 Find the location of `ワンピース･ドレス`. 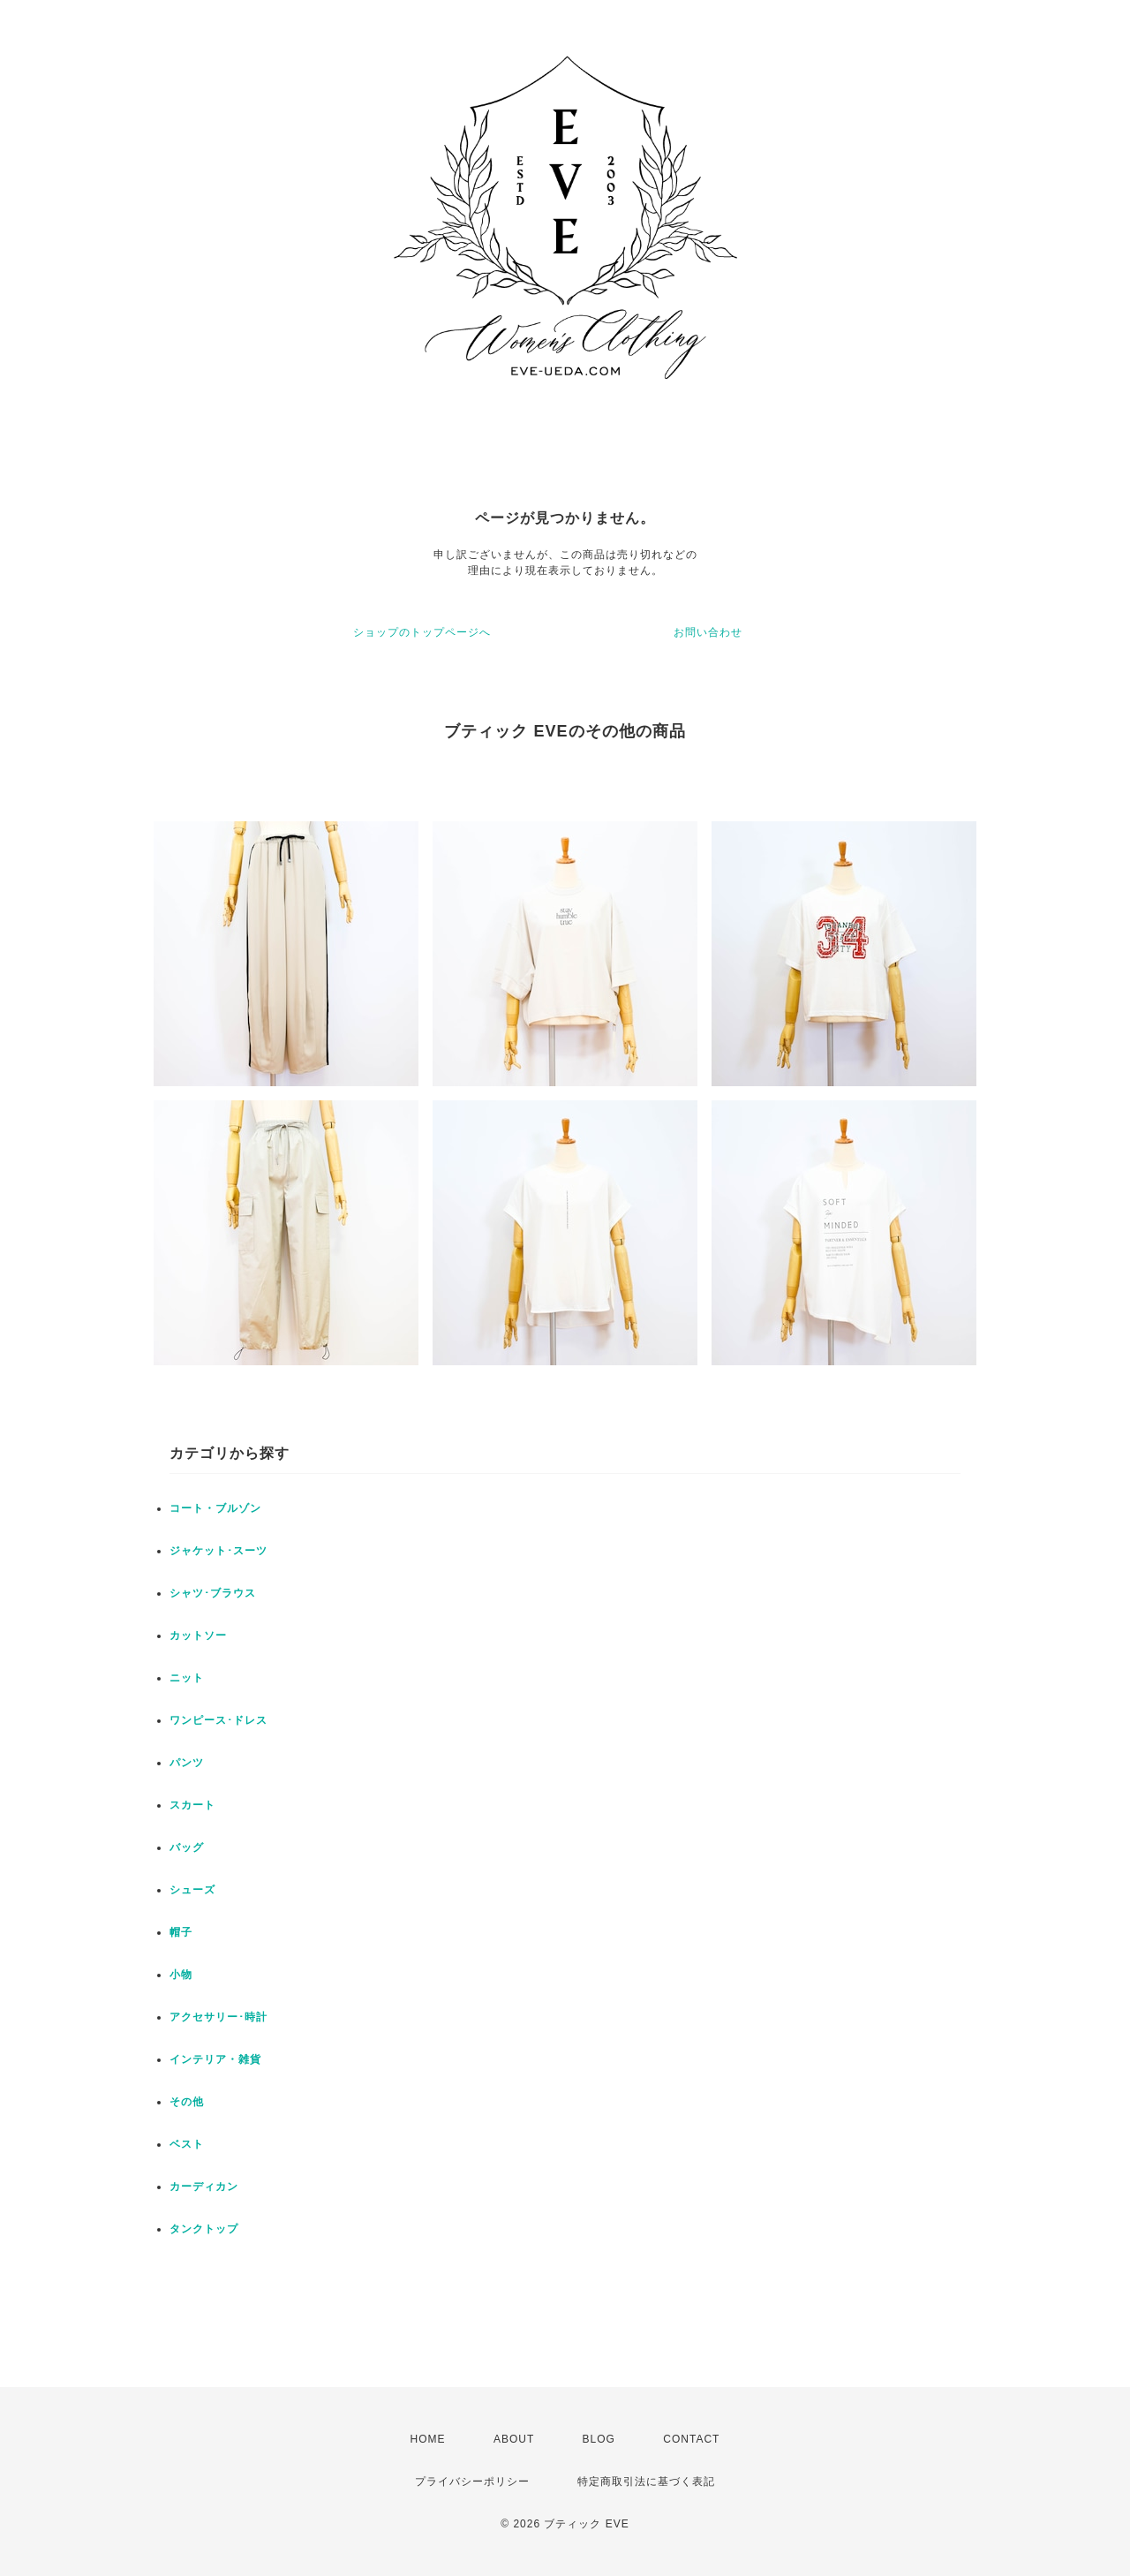

ワンピース･ドレス is located at coordinates (218, 1720).